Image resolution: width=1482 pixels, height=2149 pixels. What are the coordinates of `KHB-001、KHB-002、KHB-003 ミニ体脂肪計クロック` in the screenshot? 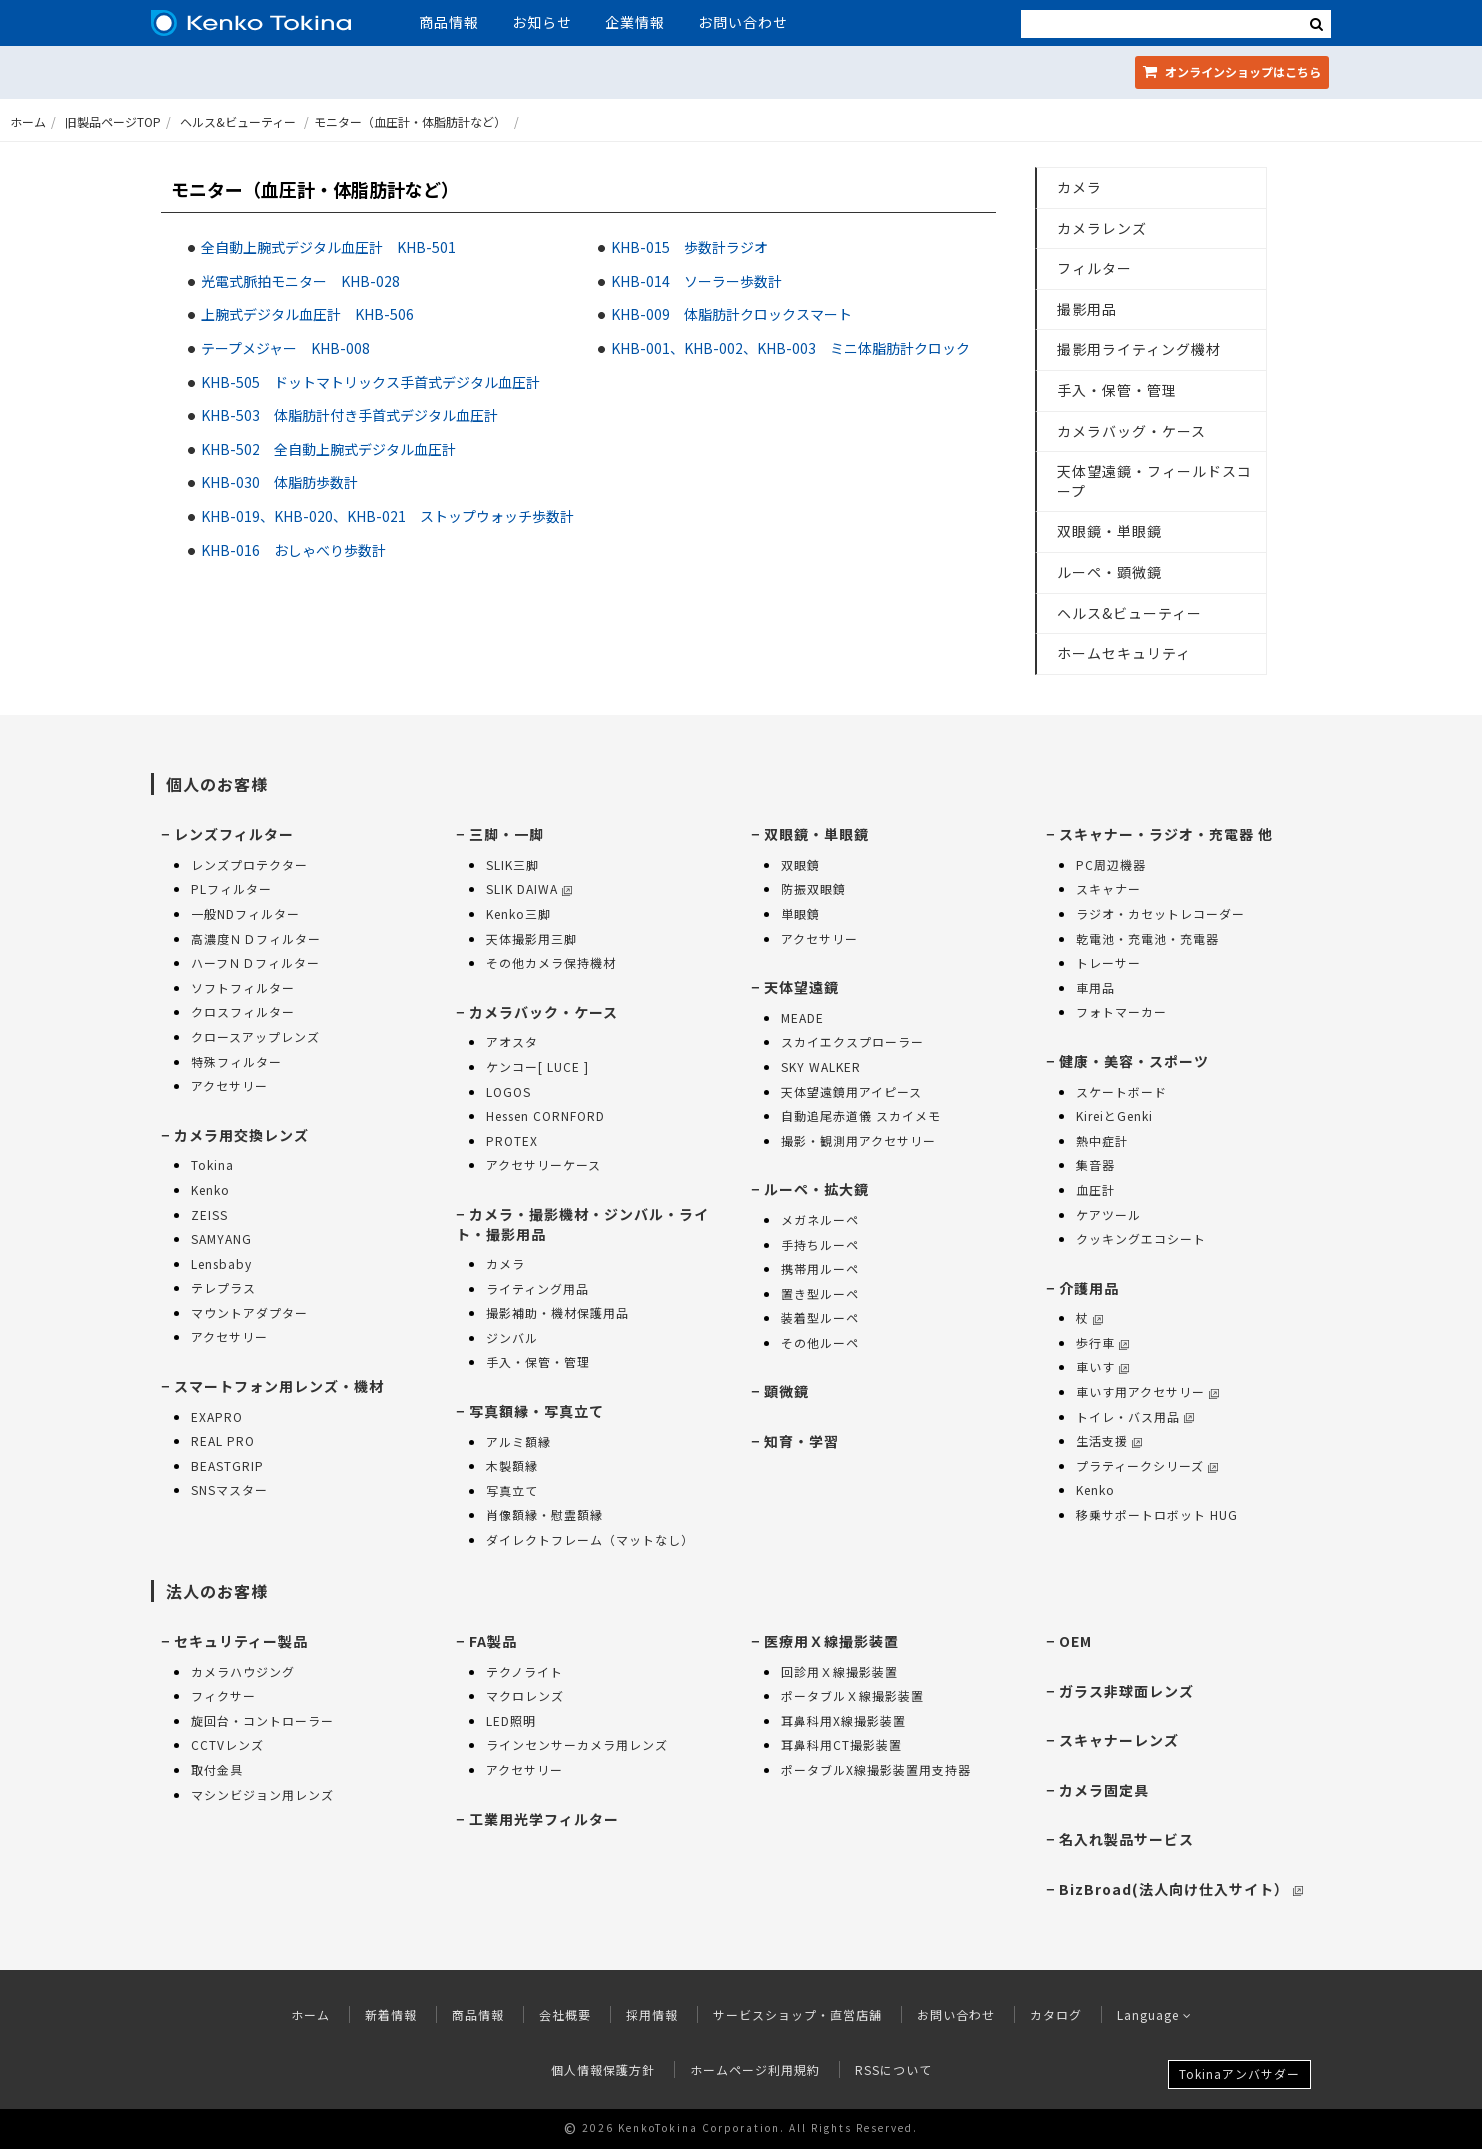 It's located at (790, 348).